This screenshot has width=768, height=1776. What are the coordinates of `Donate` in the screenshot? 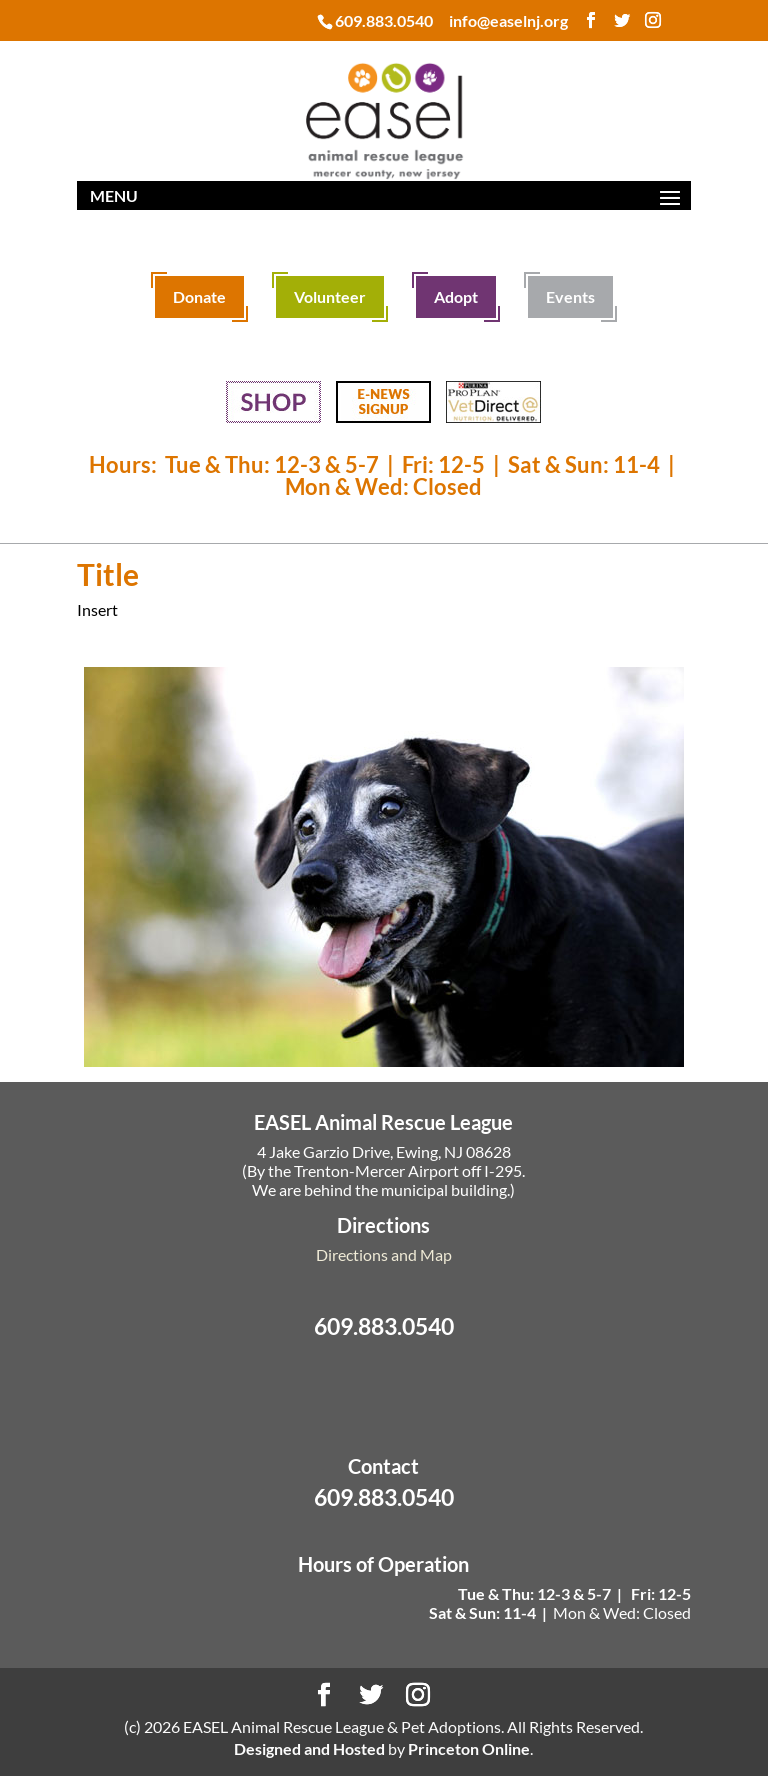 It's located at (199, 296).